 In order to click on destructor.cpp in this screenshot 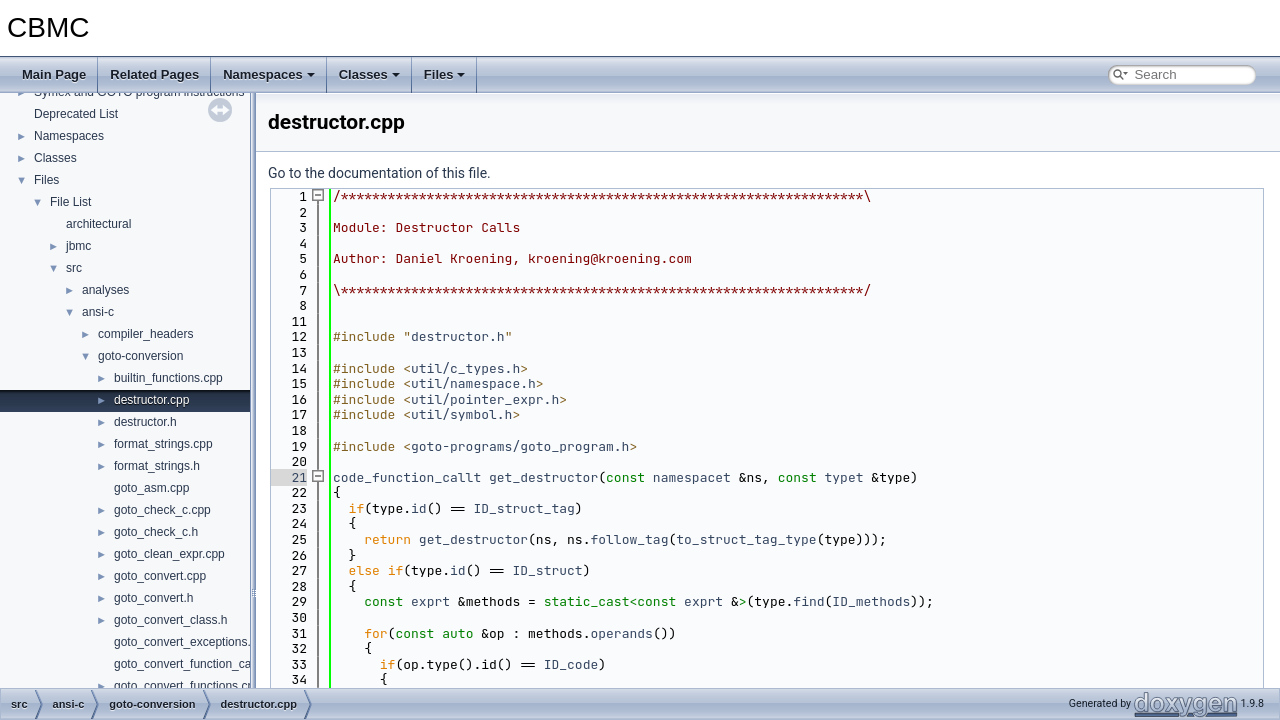, I will do `click(151, 400)`.